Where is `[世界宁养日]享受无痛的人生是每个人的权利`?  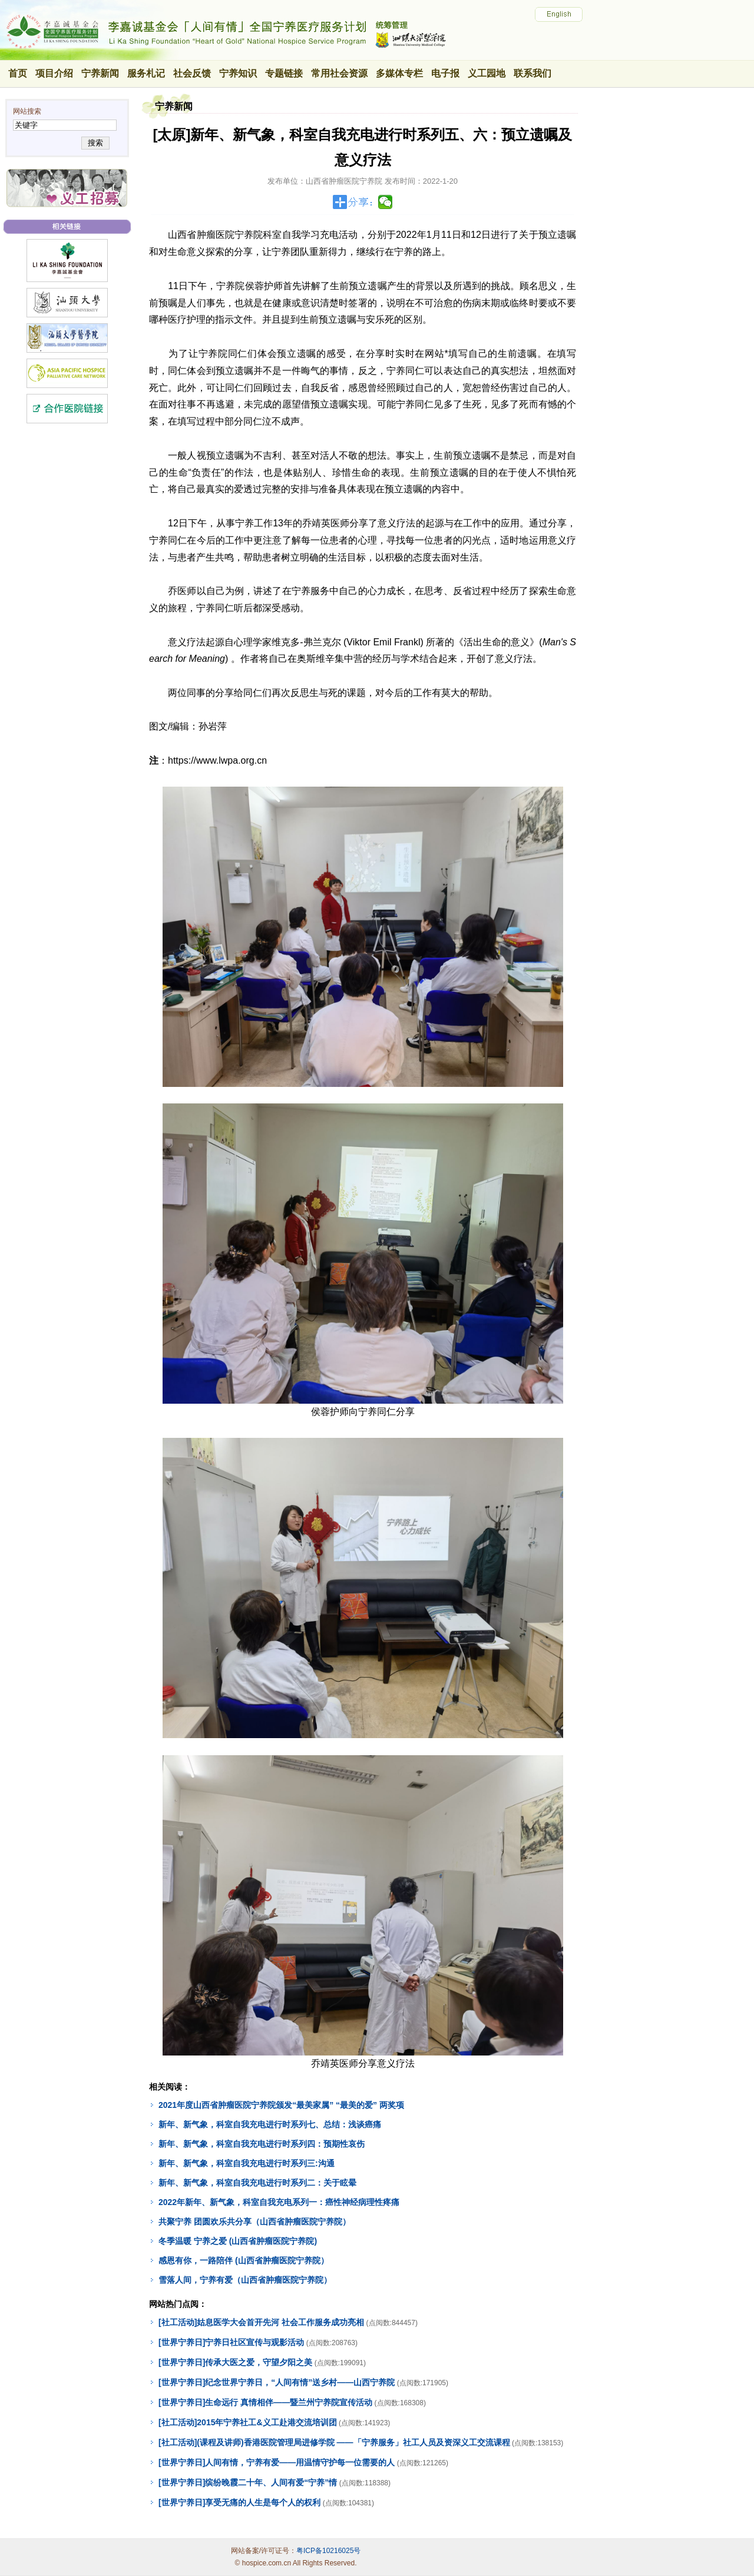 [世界宁养日]享受无痛的人生是每个人的权利 is located at coordinates (239, 2502).